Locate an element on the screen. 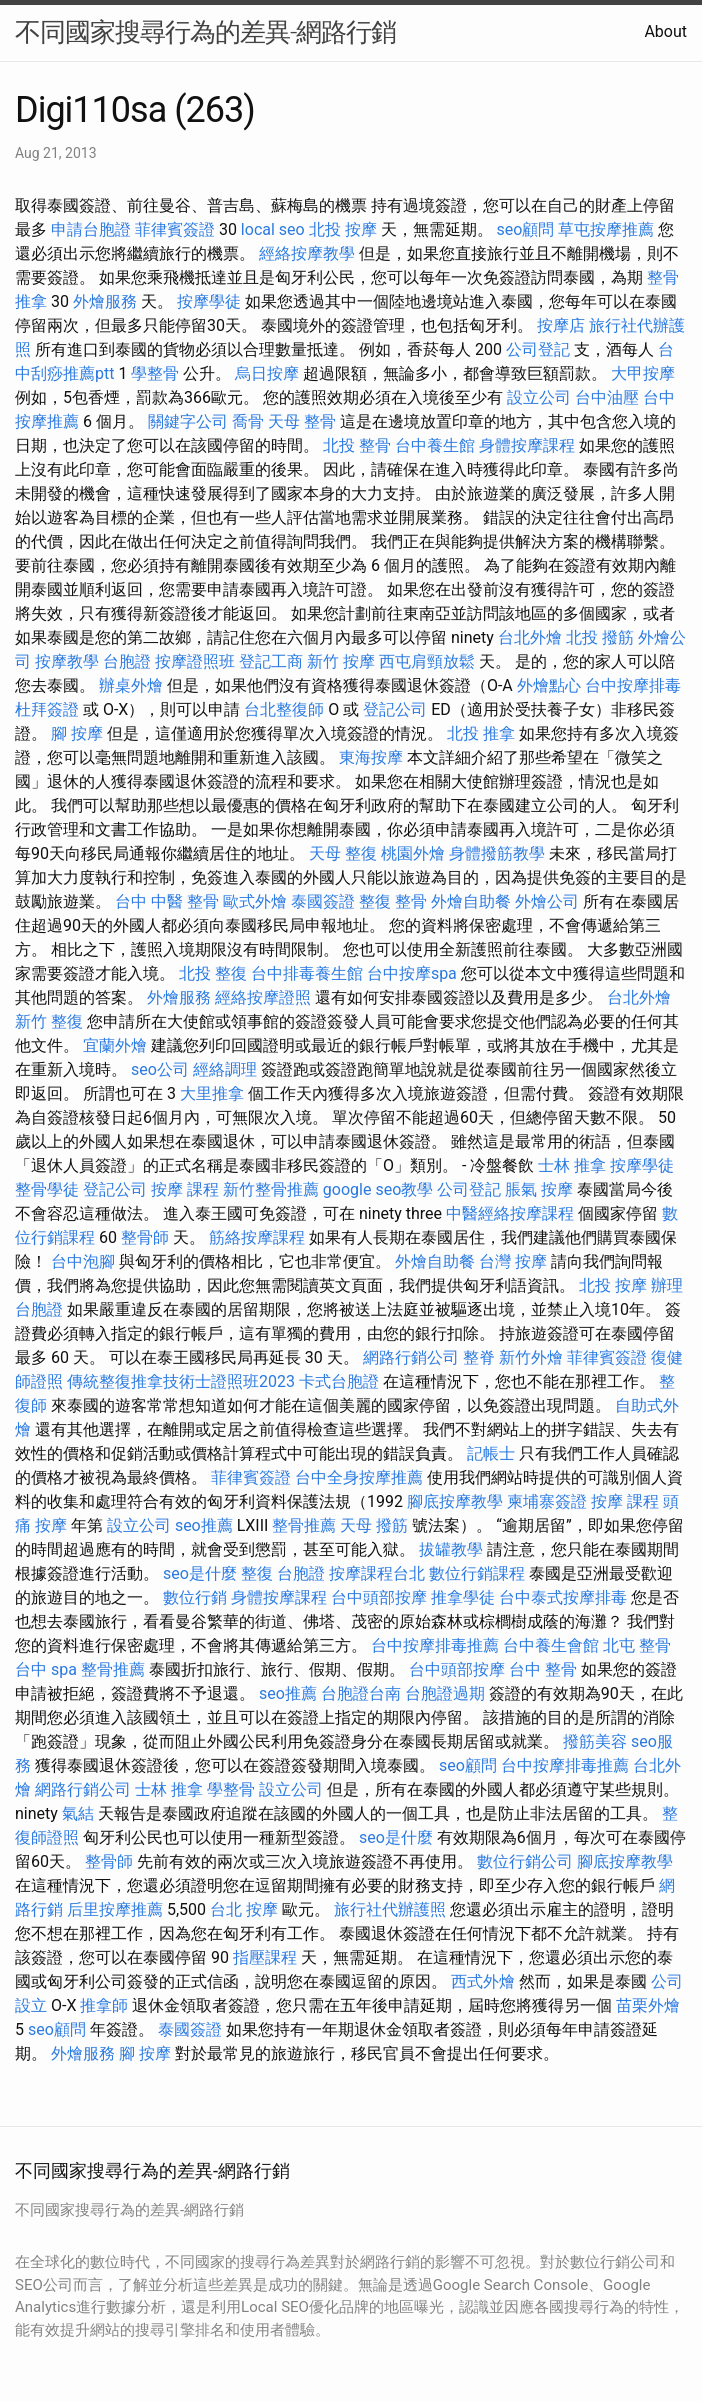 The height and width of the screenshot is (2401, 702). 天母 整骨 is located at coordinates (302, 421).